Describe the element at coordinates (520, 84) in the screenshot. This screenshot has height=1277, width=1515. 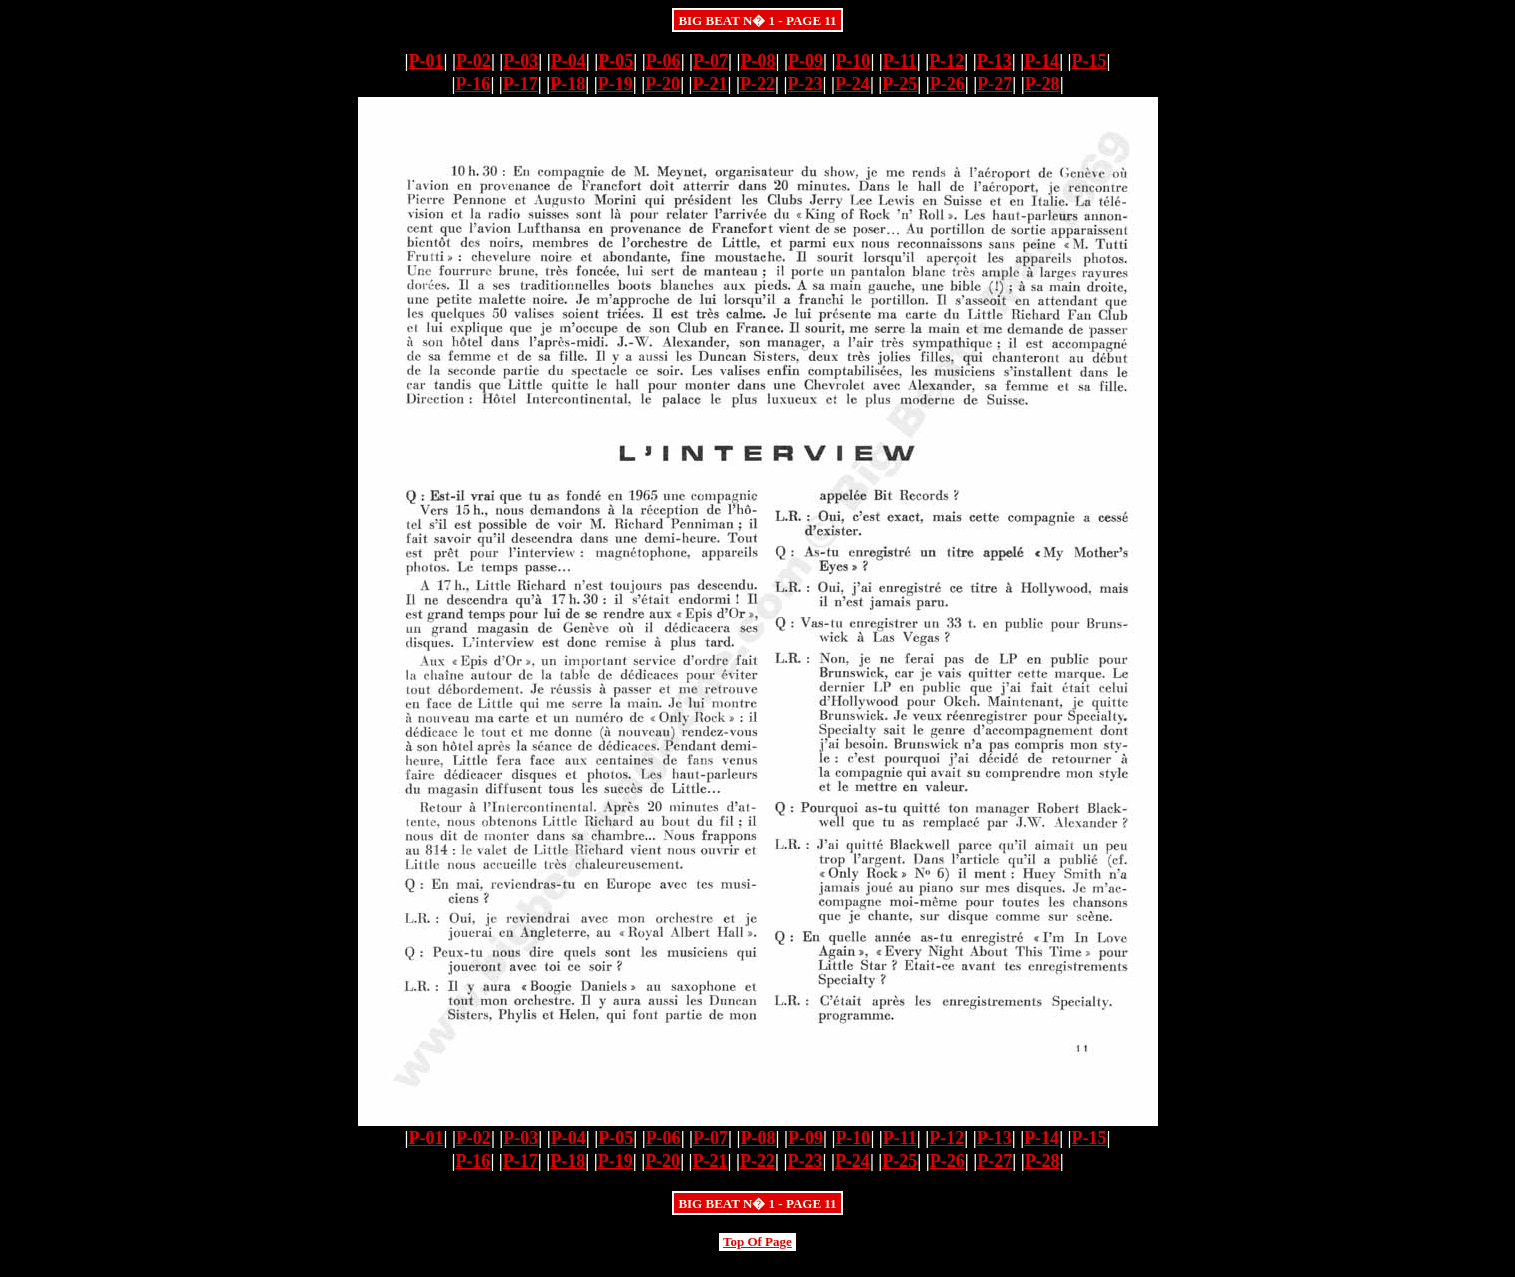
I see `P-17` at that location.